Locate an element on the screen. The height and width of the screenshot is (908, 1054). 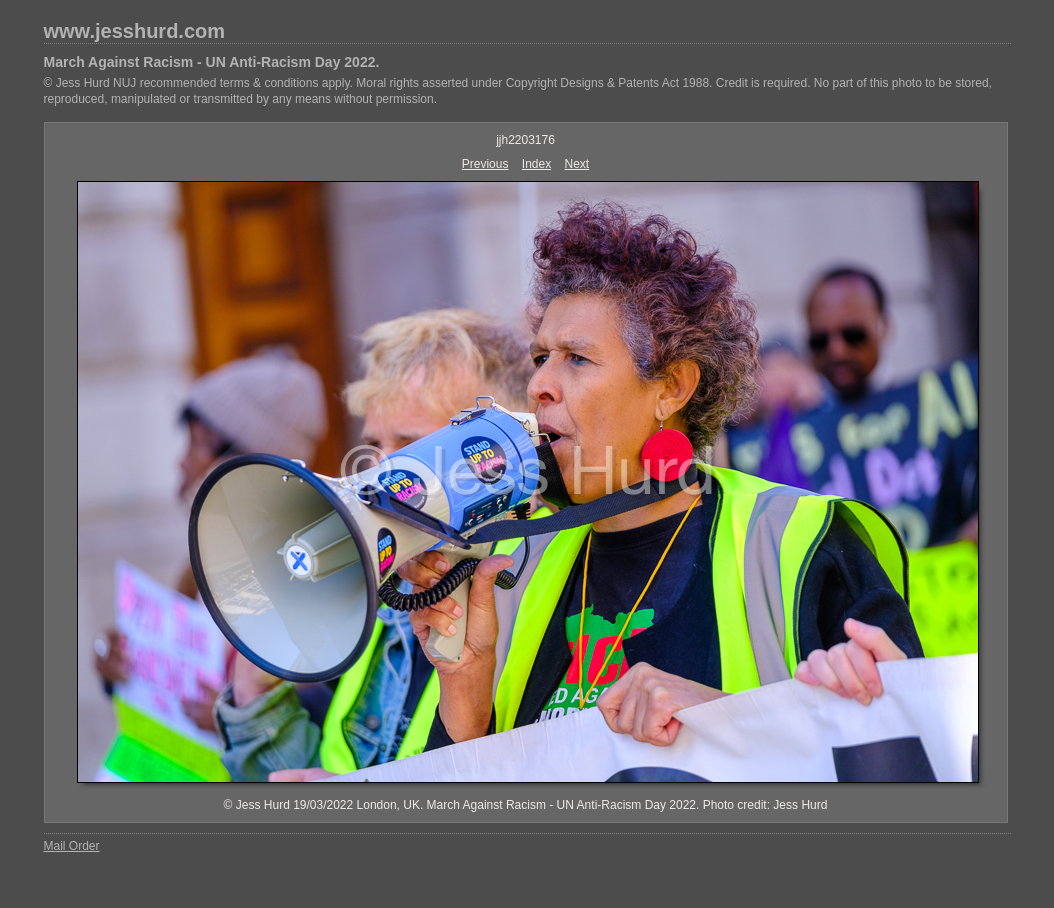
Previous is located at coordinates (485, 164).